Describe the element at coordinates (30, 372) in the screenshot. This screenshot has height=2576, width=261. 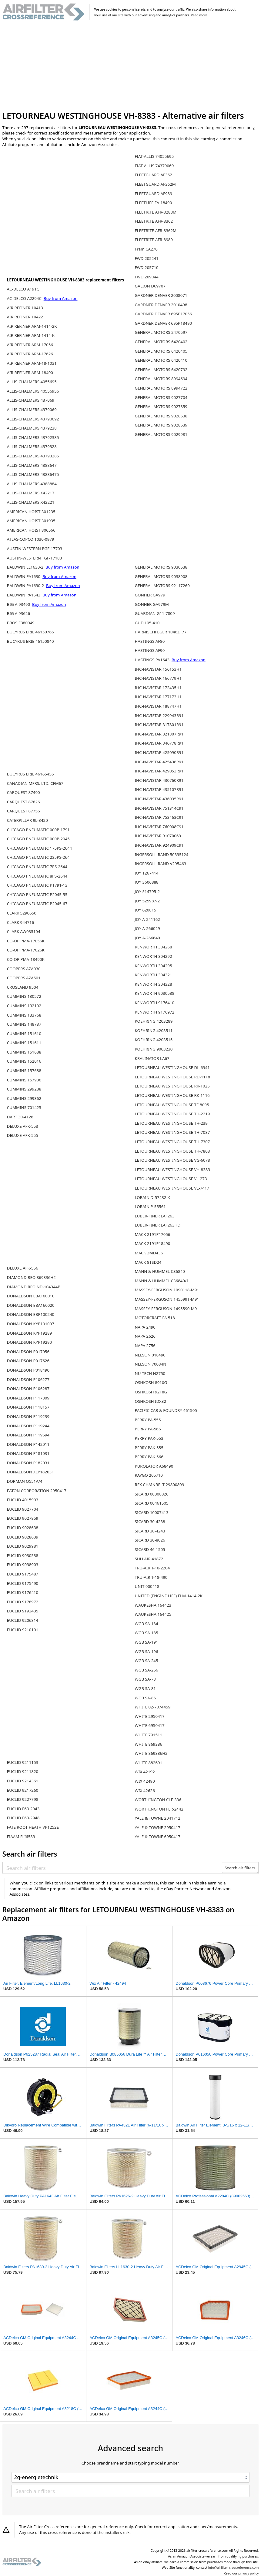
I see `AIR REFINER ARM-18490` at that location.